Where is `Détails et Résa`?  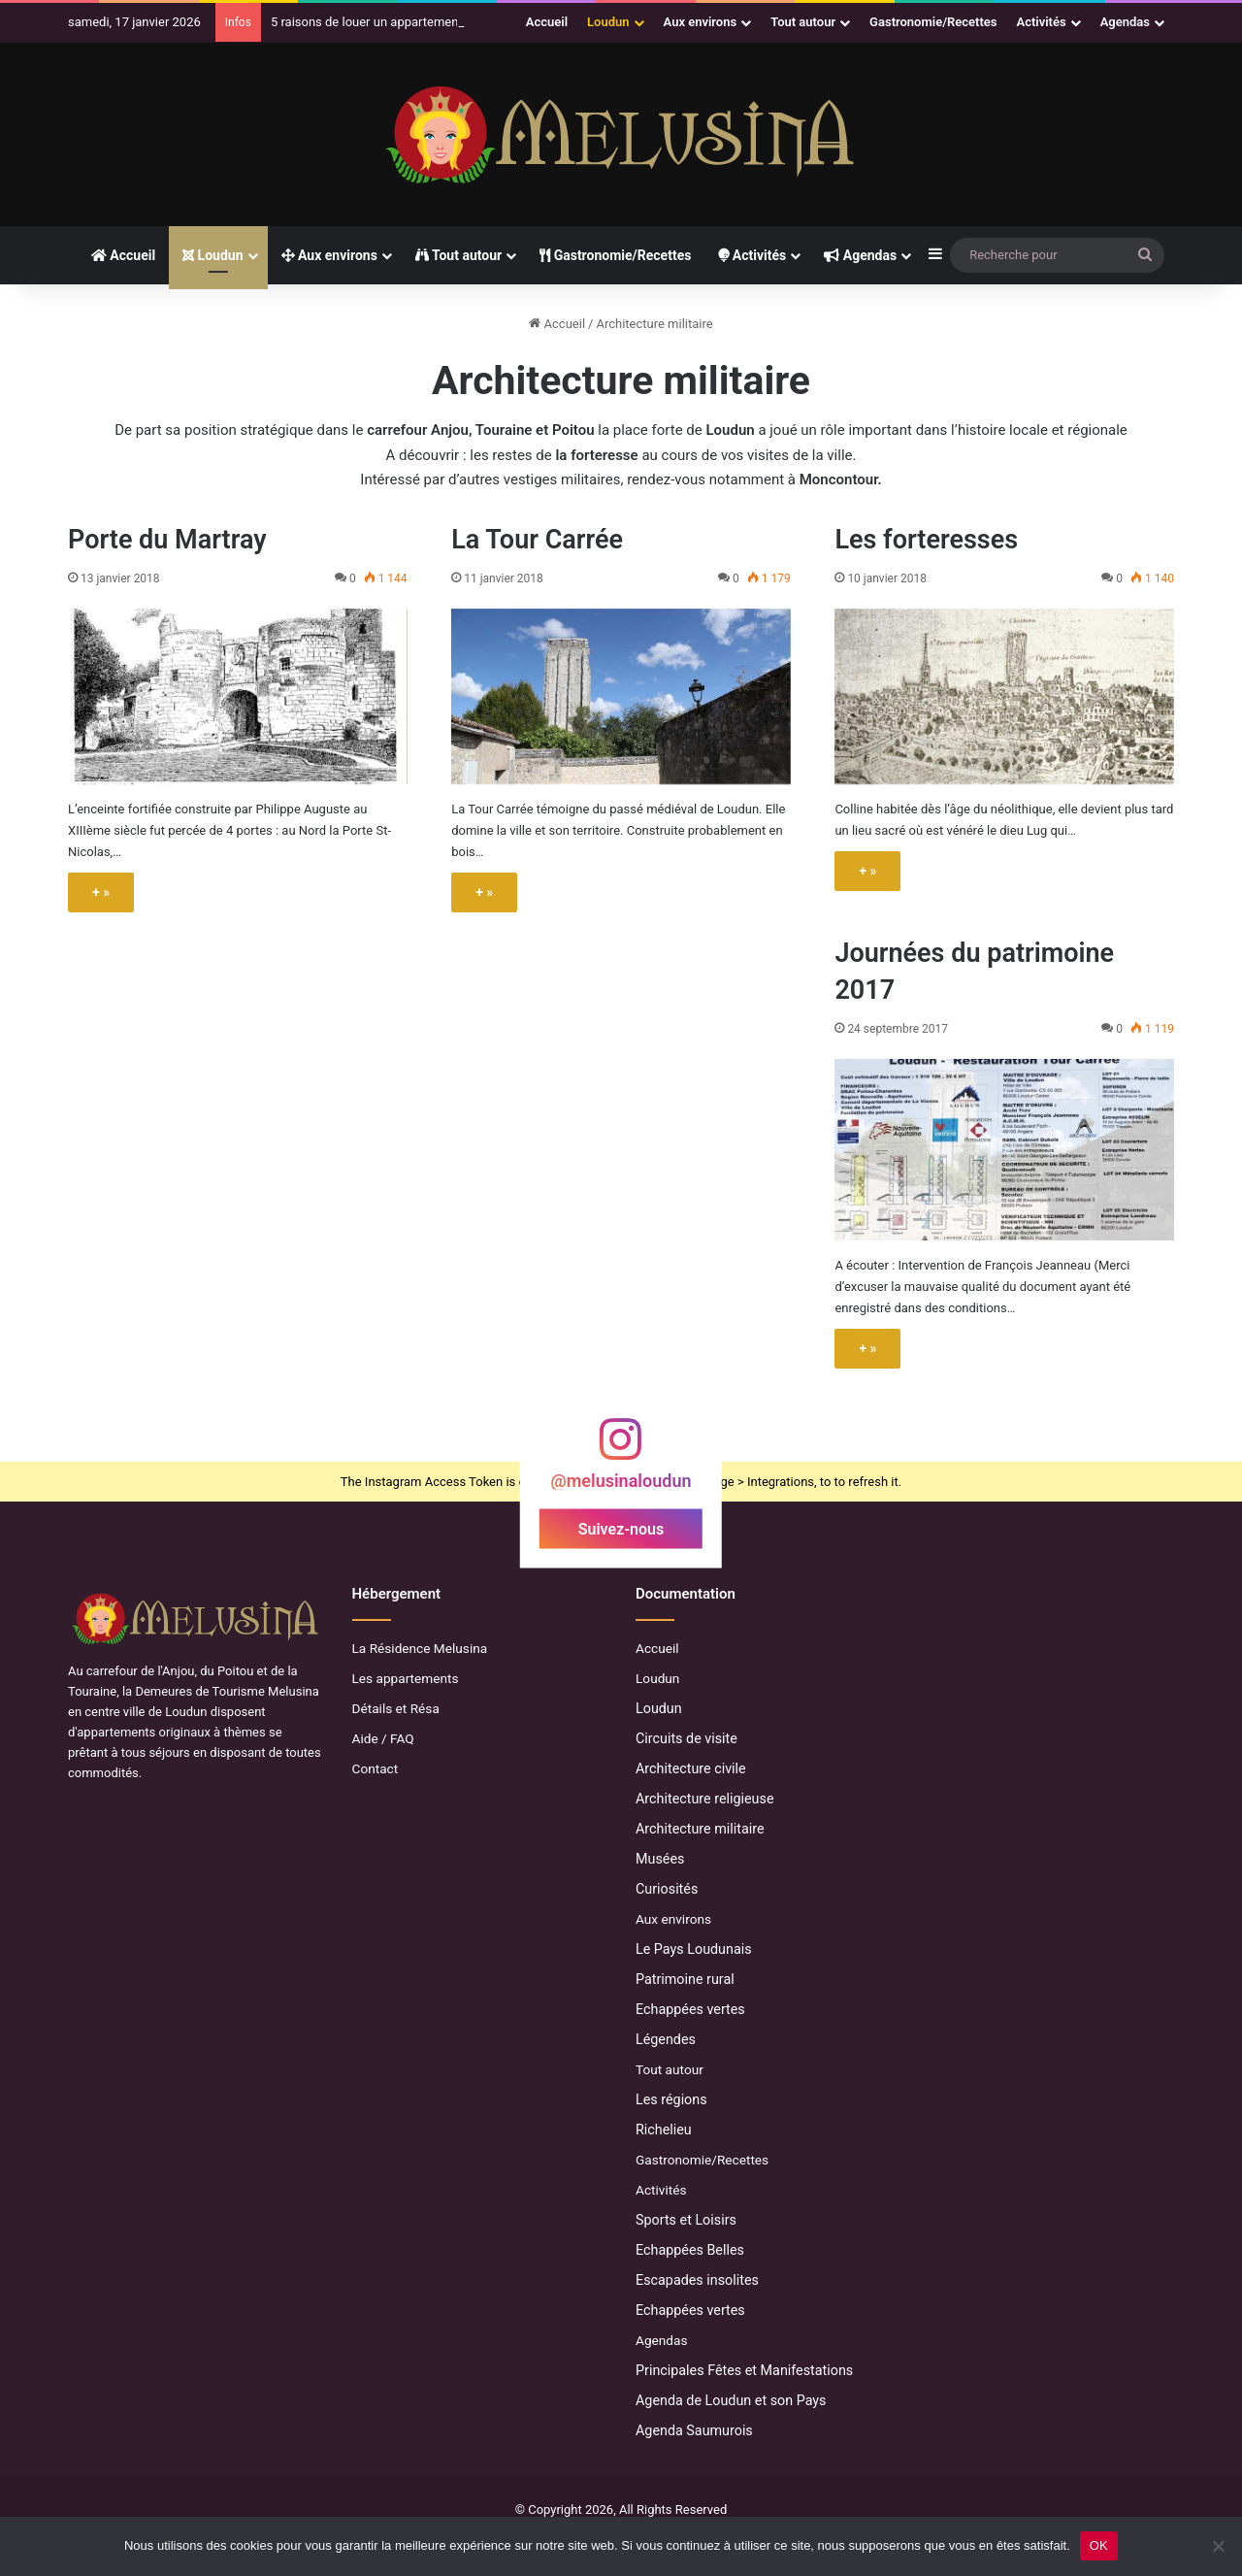 Détails et Résa is located at coordinates (396, 1708).